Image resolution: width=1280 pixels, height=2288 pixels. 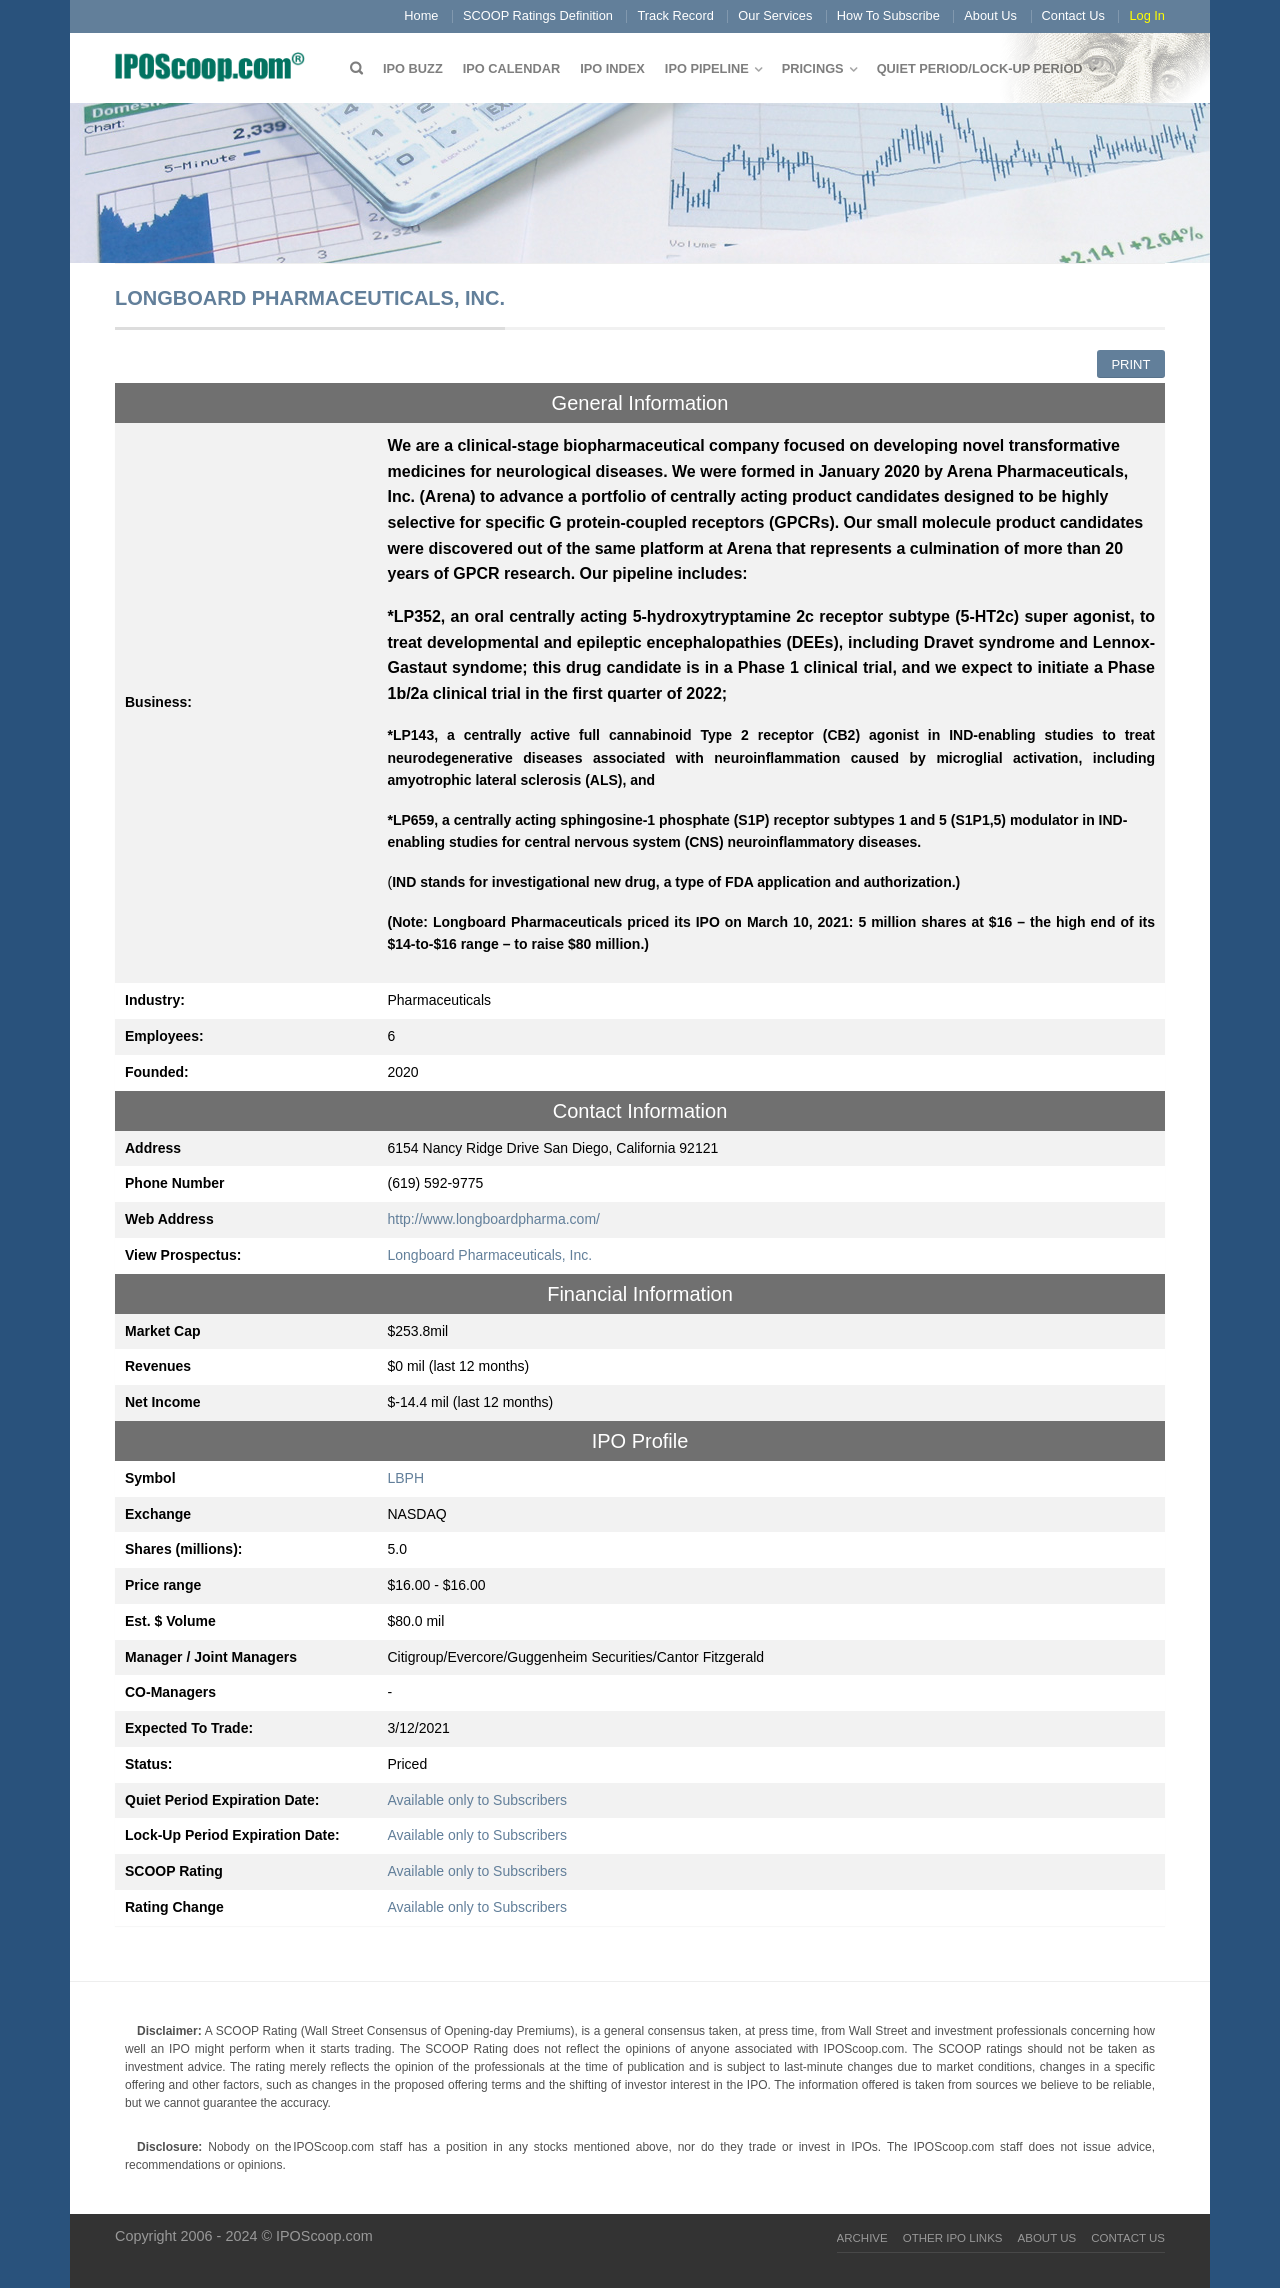 I want to click on Pricings, so click(x=813, y=68).